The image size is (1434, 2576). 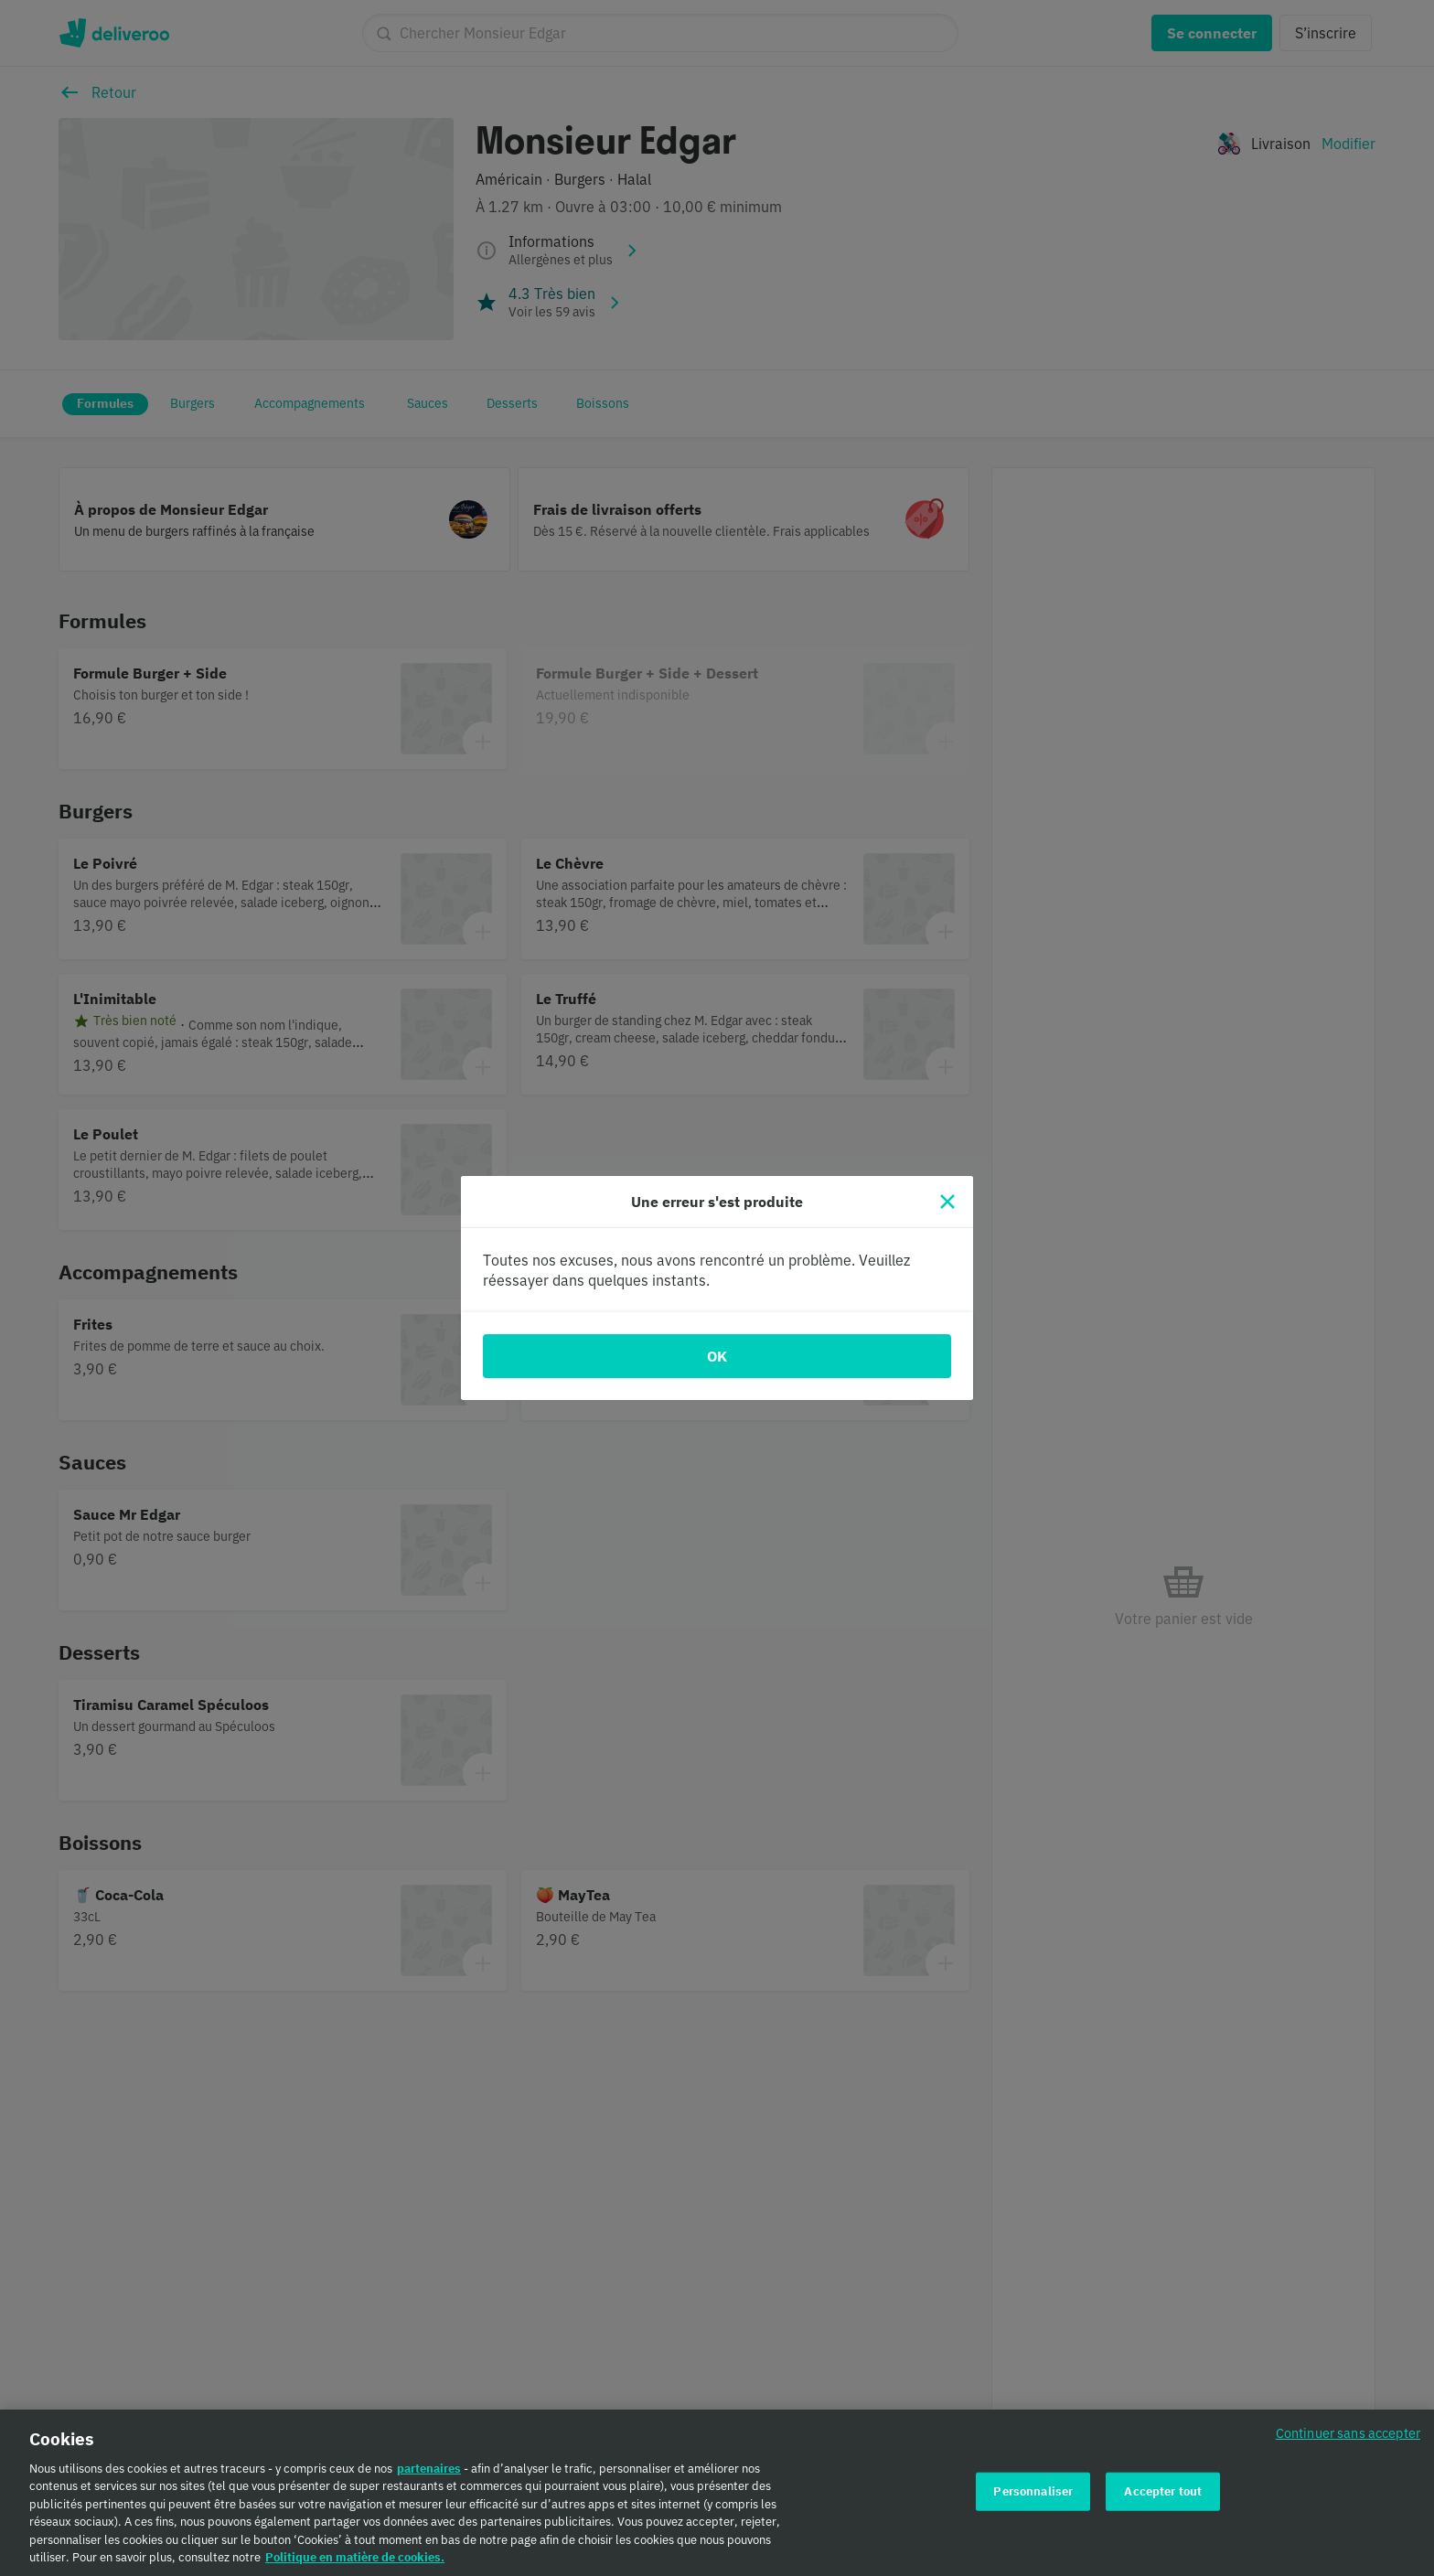 I want to click on partenaires, so click(x=429, y=2478).